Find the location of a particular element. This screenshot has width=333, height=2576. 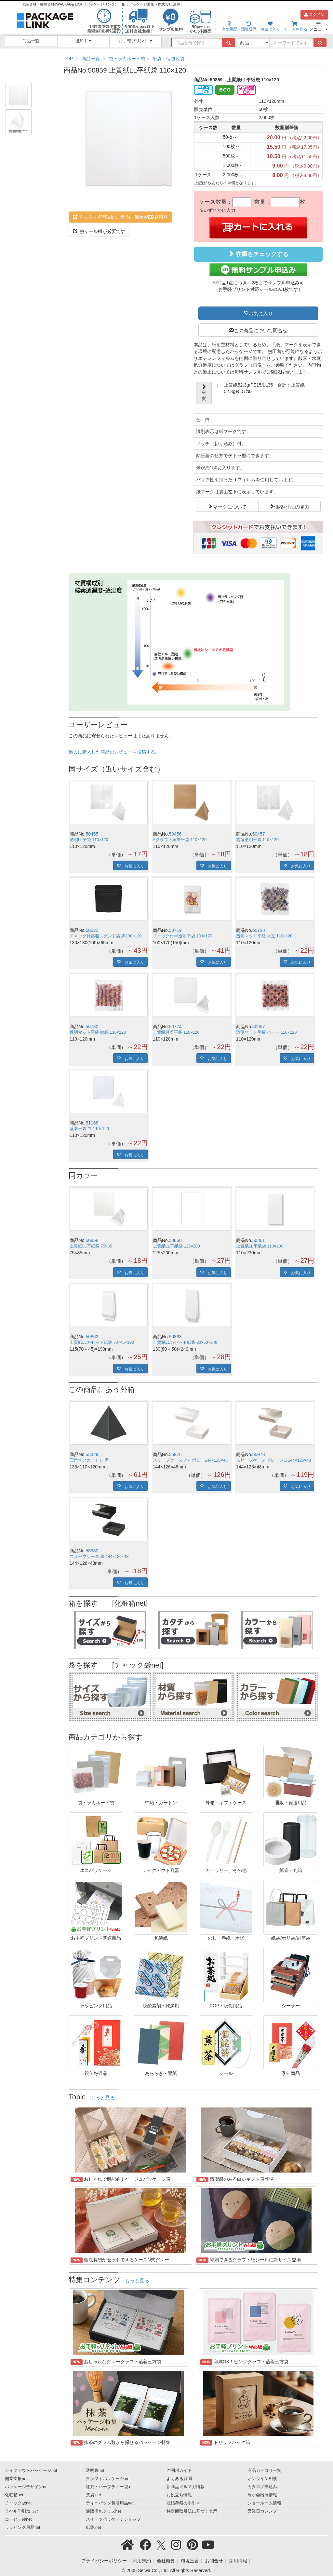

商品一覧 is located at coordinates (30, 41).